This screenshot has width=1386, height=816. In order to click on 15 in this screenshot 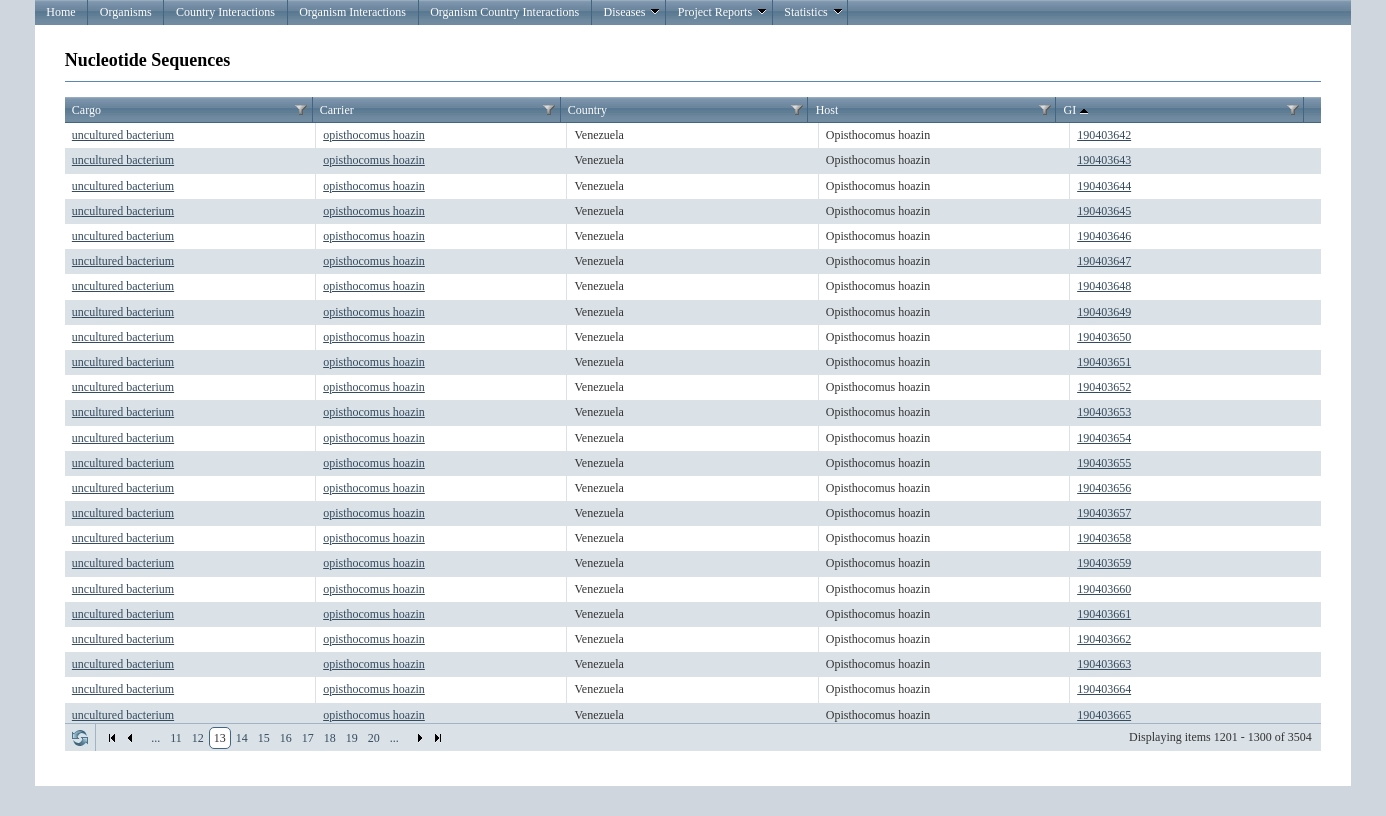, I will do `click(264, 738)`.